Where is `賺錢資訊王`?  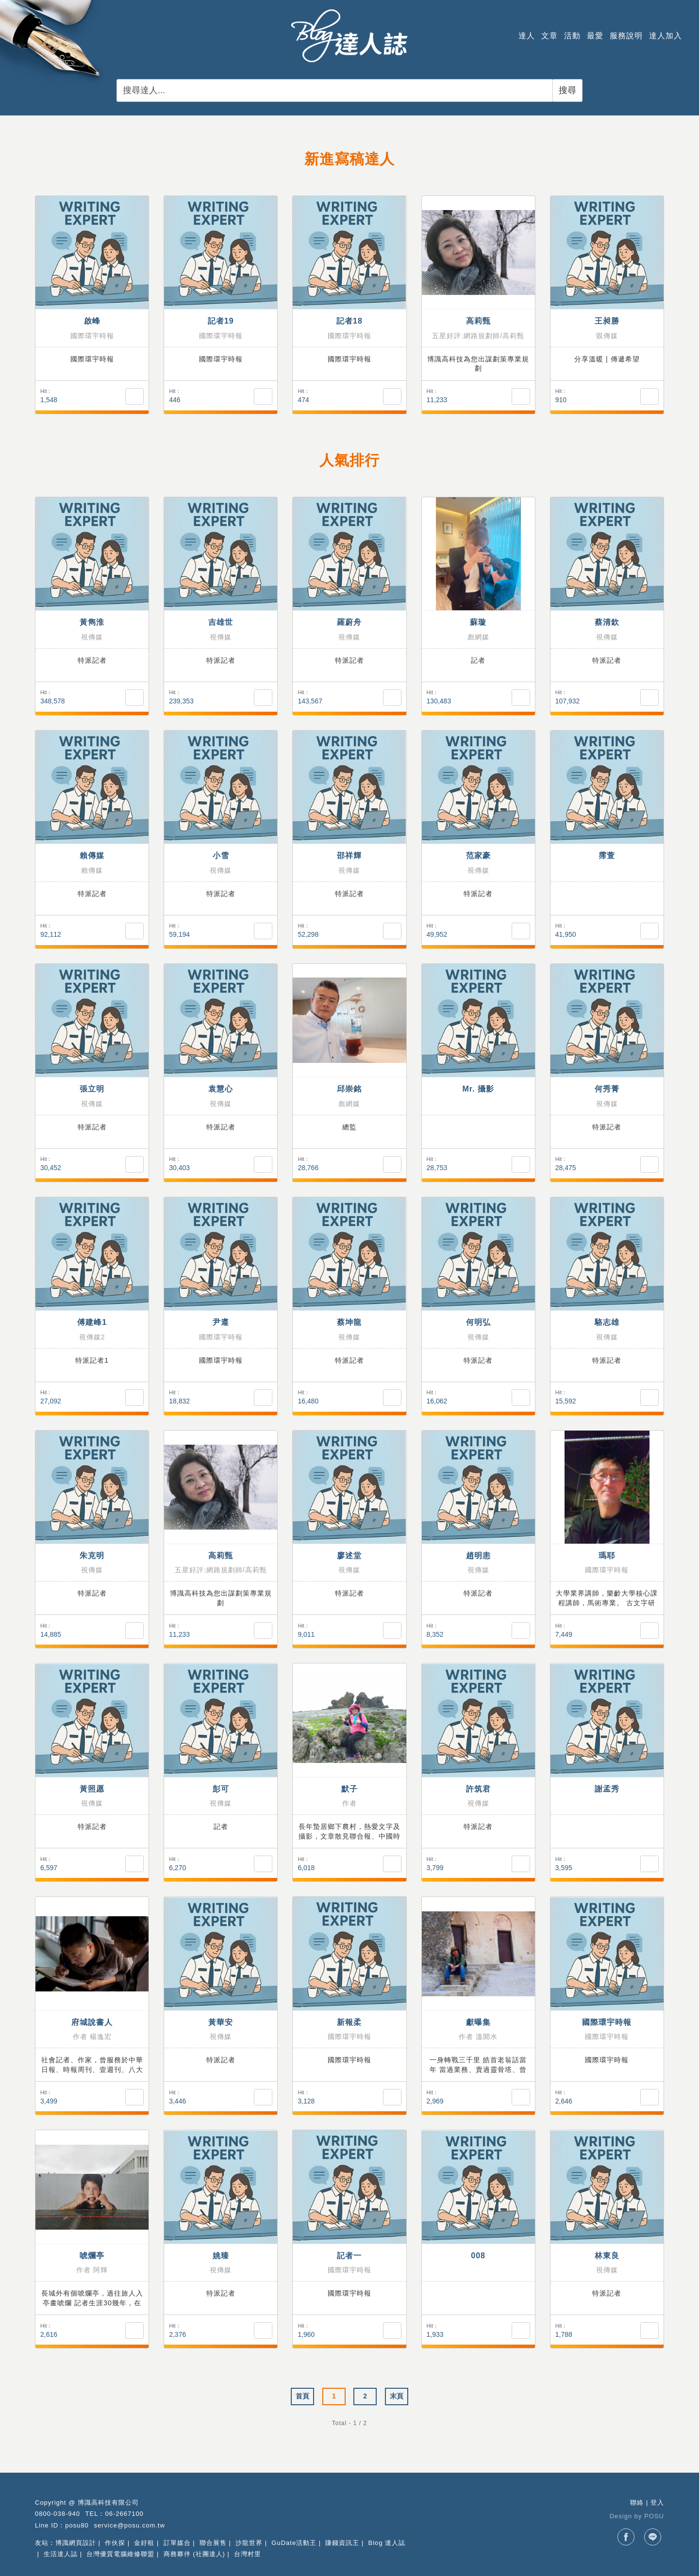
賺錢資訊王 is located at coordinates (342, 2542).